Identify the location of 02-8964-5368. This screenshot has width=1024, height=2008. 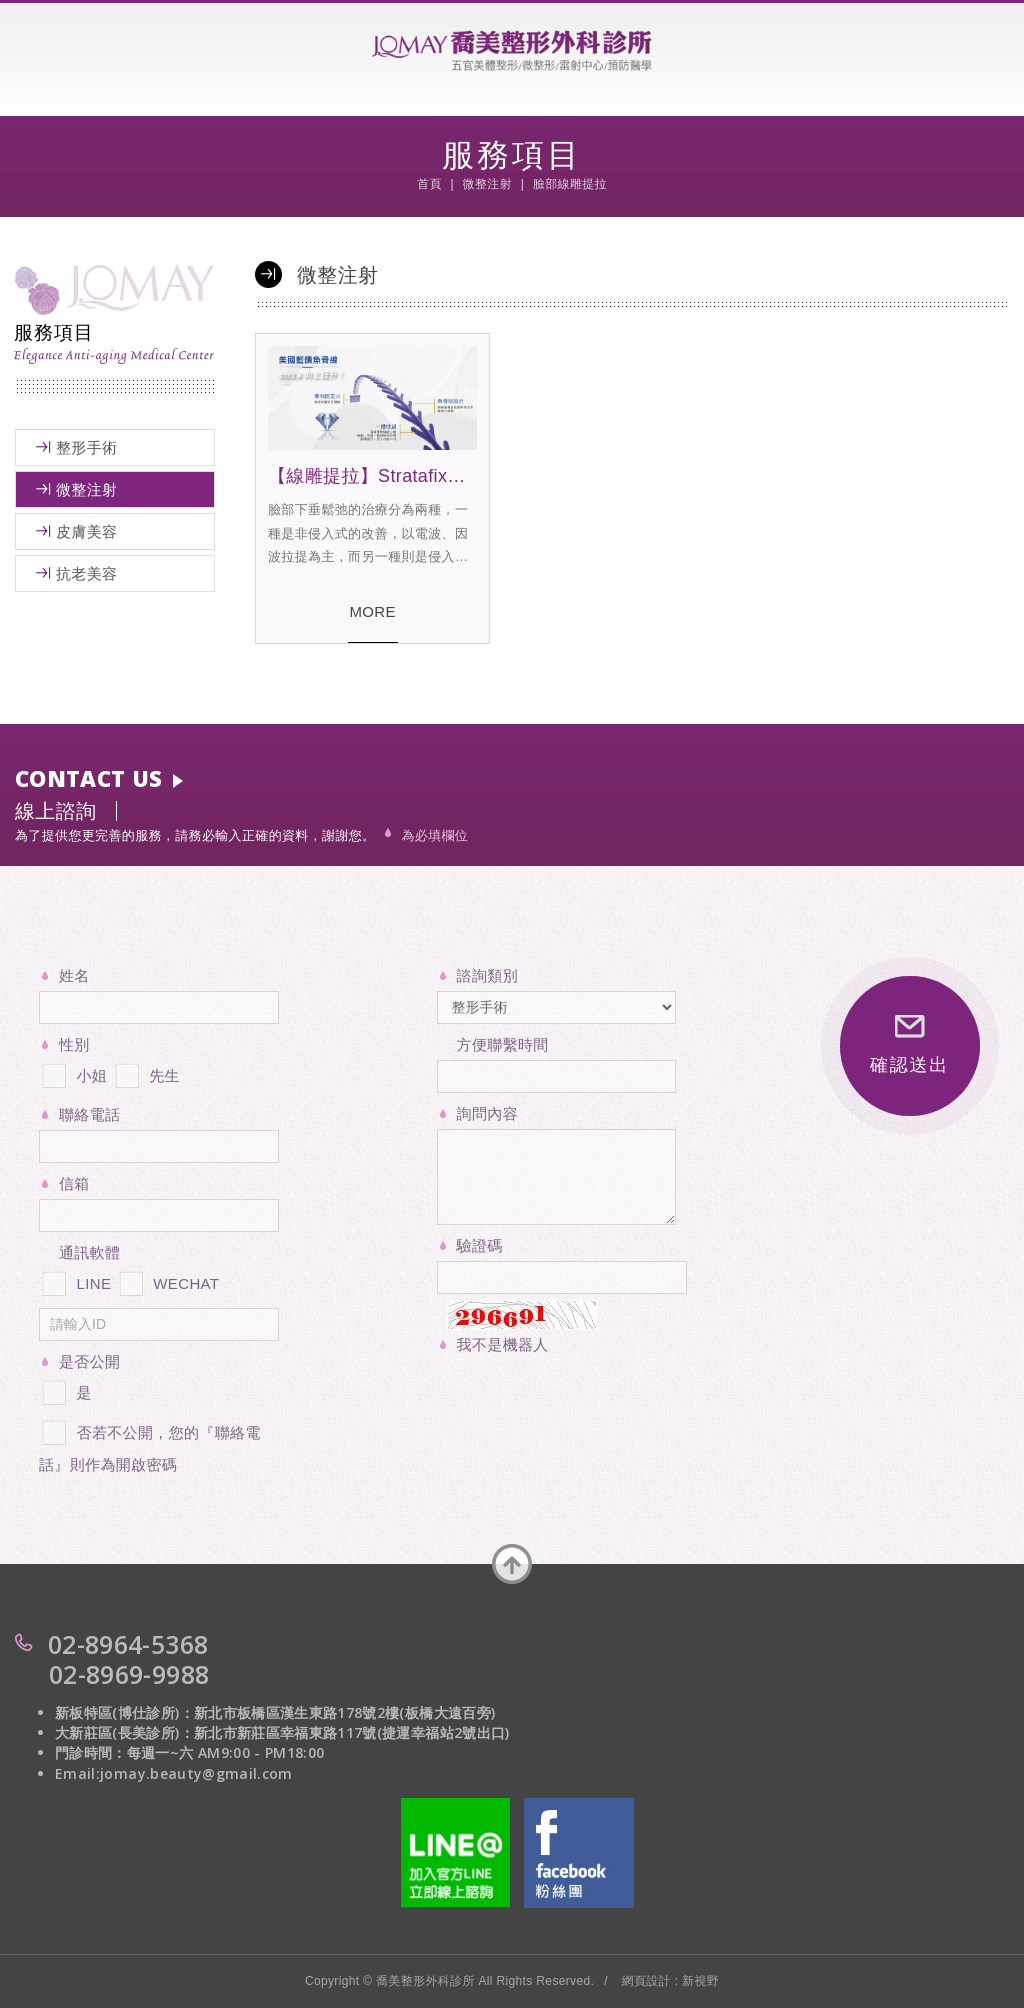
(128, 1644).